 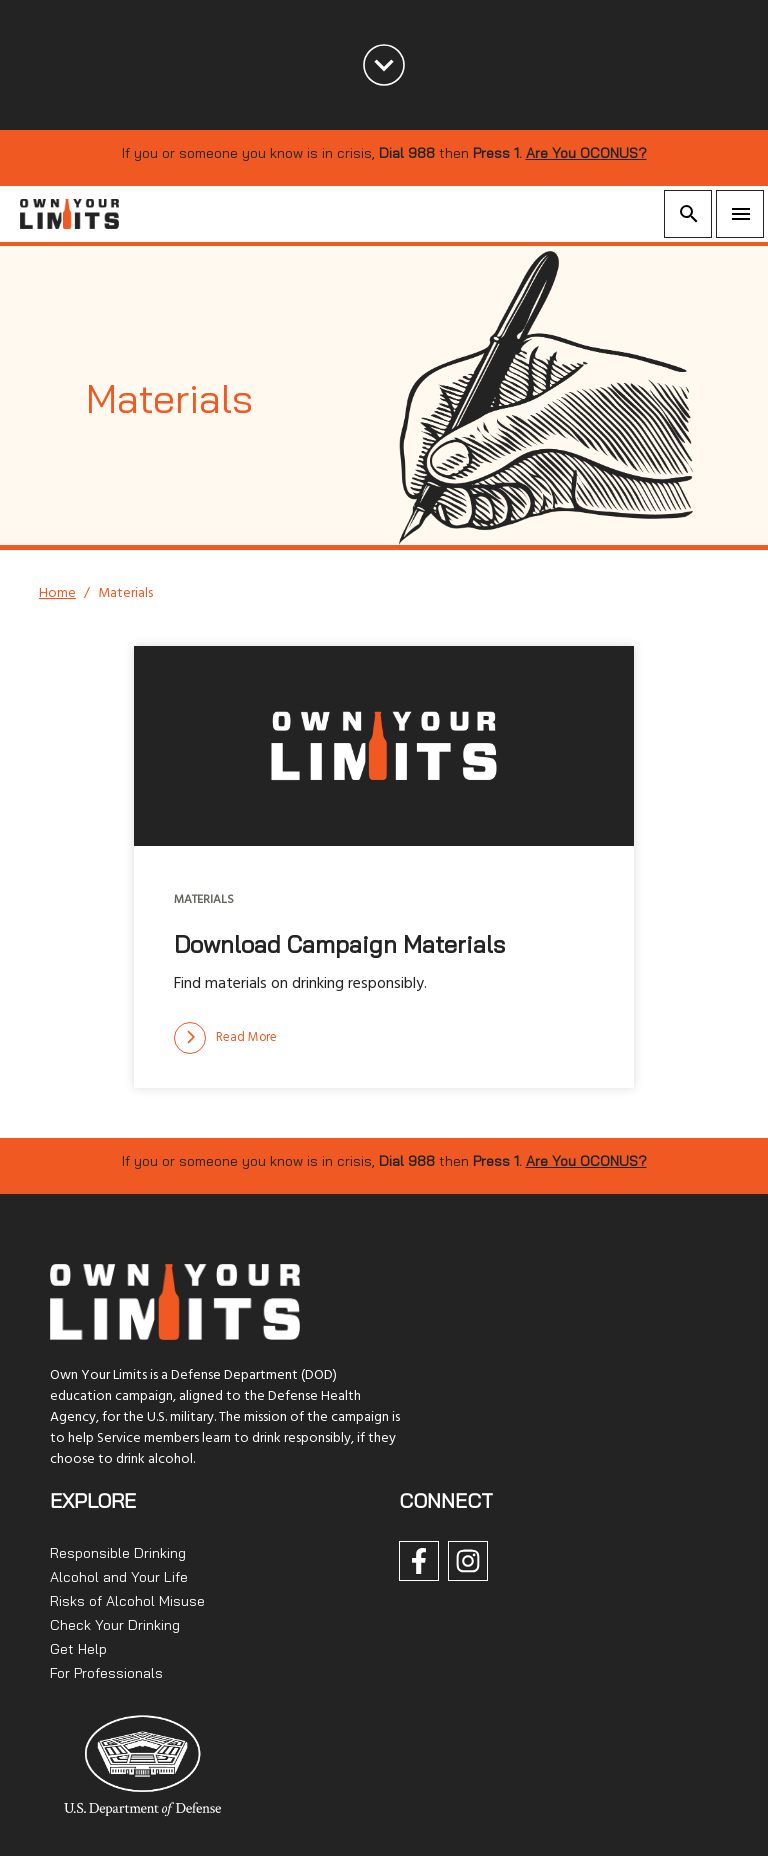 I want to click on Download Campaign Materials, so click(x=339, y=944).